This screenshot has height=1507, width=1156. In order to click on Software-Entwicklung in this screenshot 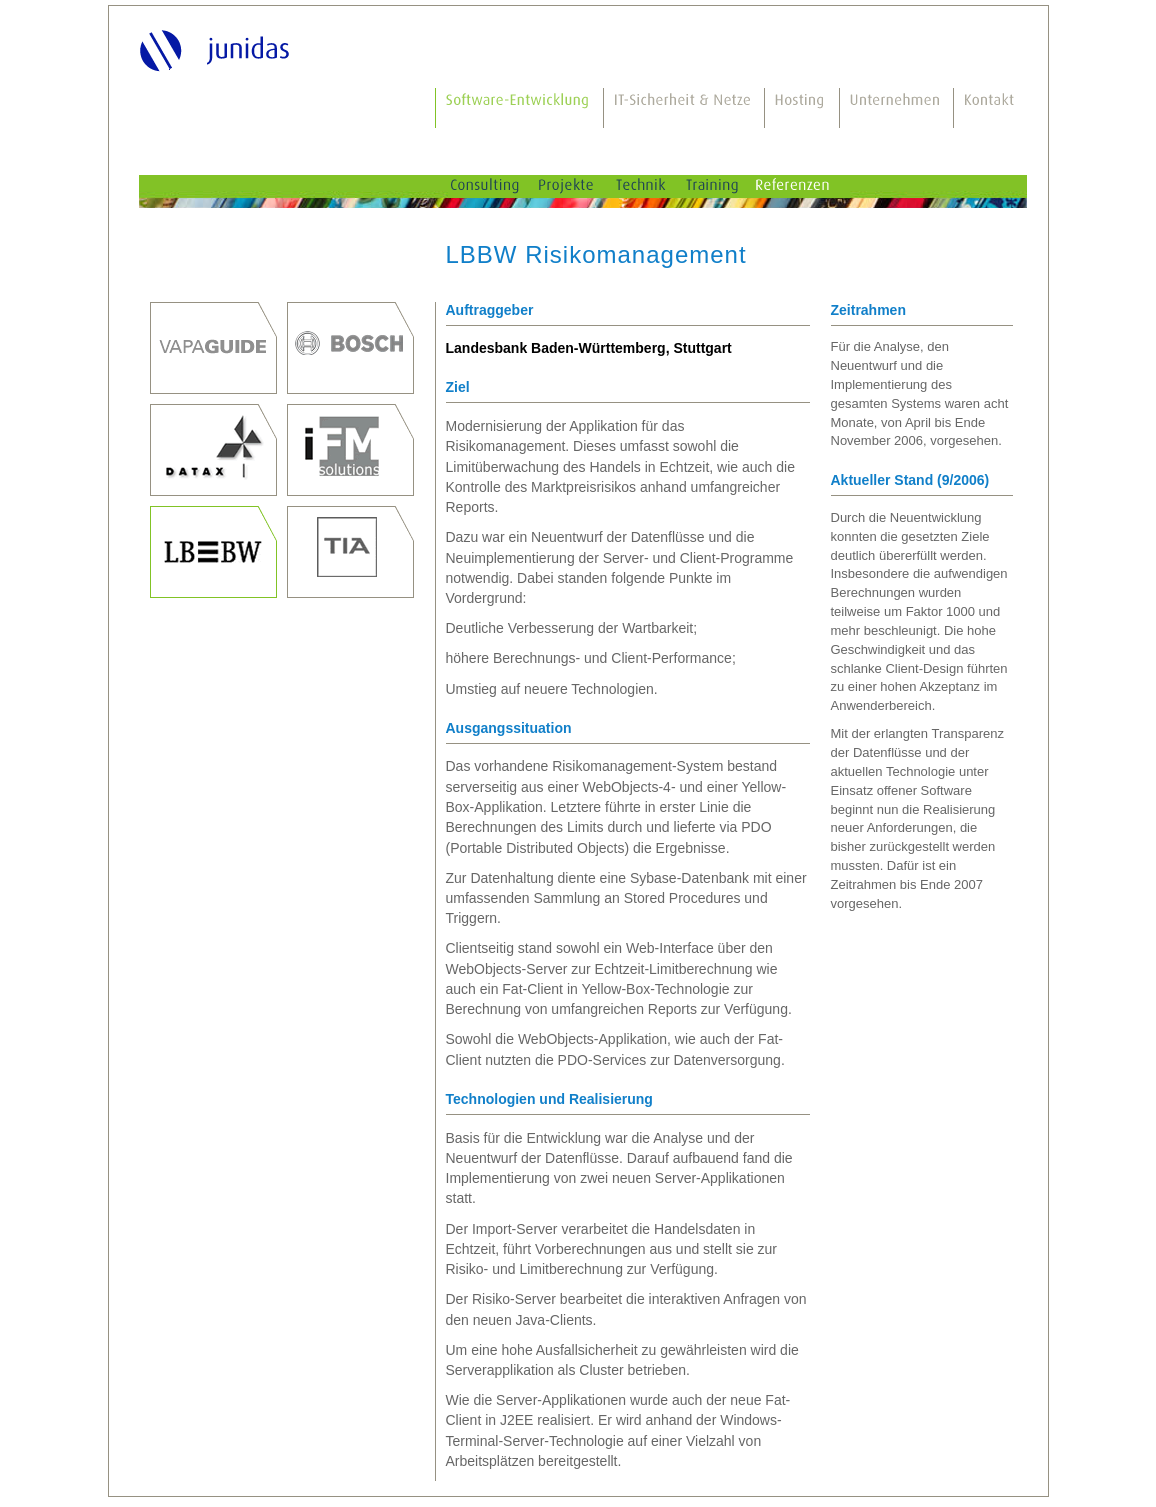, I will do `click(520, 108)`.